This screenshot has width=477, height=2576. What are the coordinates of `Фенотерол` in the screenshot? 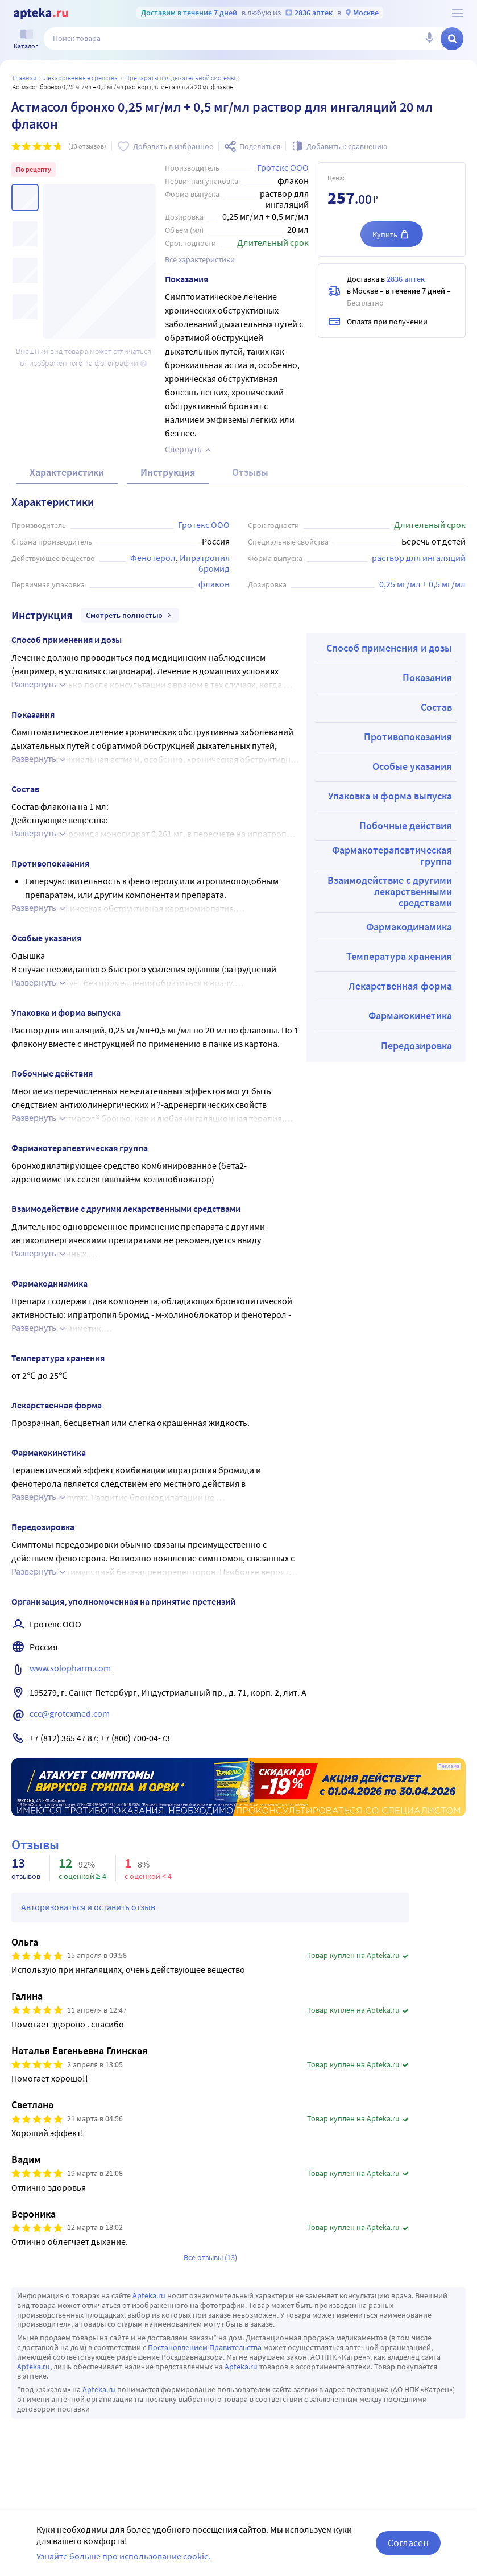 It's located at (153, 557).